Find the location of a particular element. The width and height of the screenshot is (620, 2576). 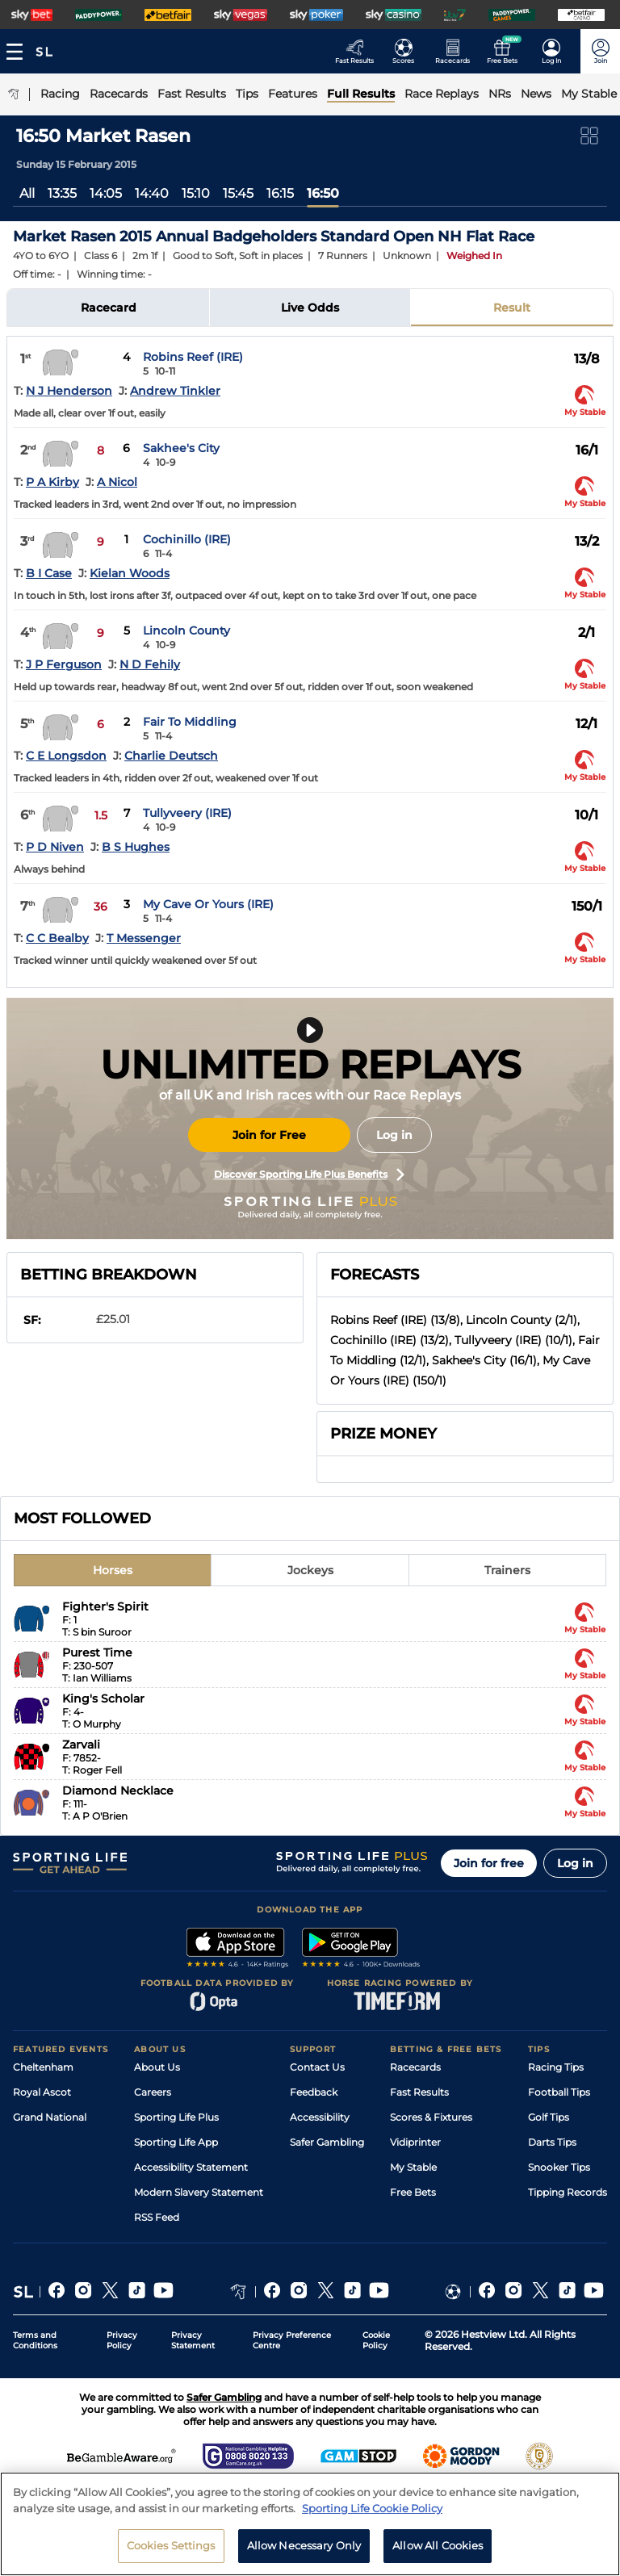

Lincoln County is located at coordinates (186, 630).